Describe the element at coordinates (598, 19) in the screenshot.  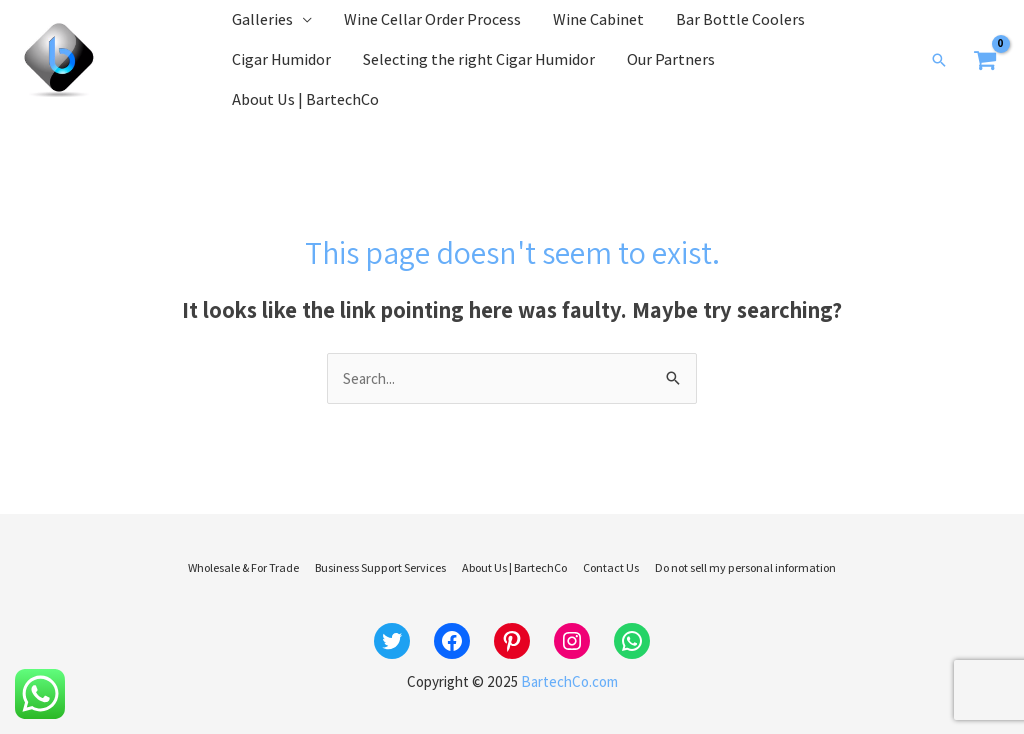
I see `Wine Cabinet` at that location.